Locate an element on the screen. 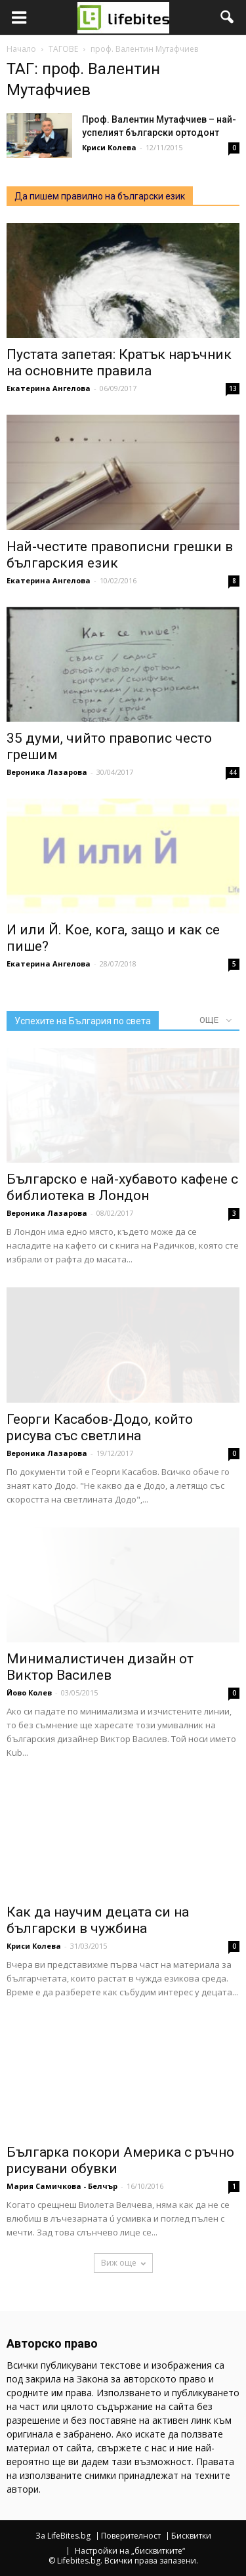 Image resolution: width=246 pixels, height=2576 pixels. Георги Касабов-Додо, който рисува със светлина is located at coordinates (100, 1427).